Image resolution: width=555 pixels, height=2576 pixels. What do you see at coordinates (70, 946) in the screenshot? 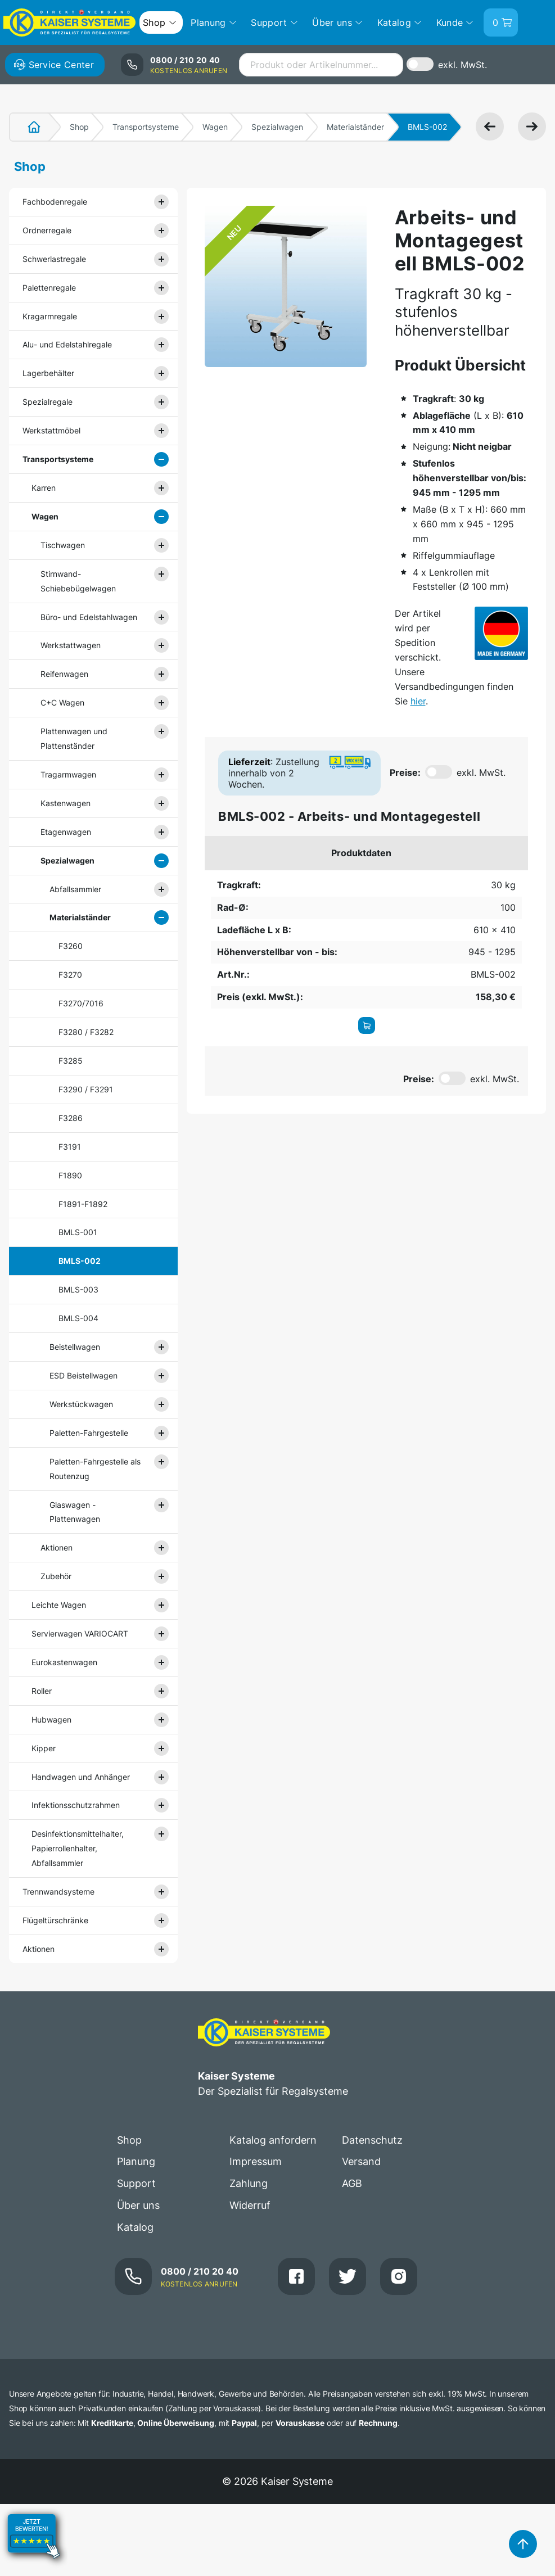
I see `F3260` at bounding box center [70, 946].